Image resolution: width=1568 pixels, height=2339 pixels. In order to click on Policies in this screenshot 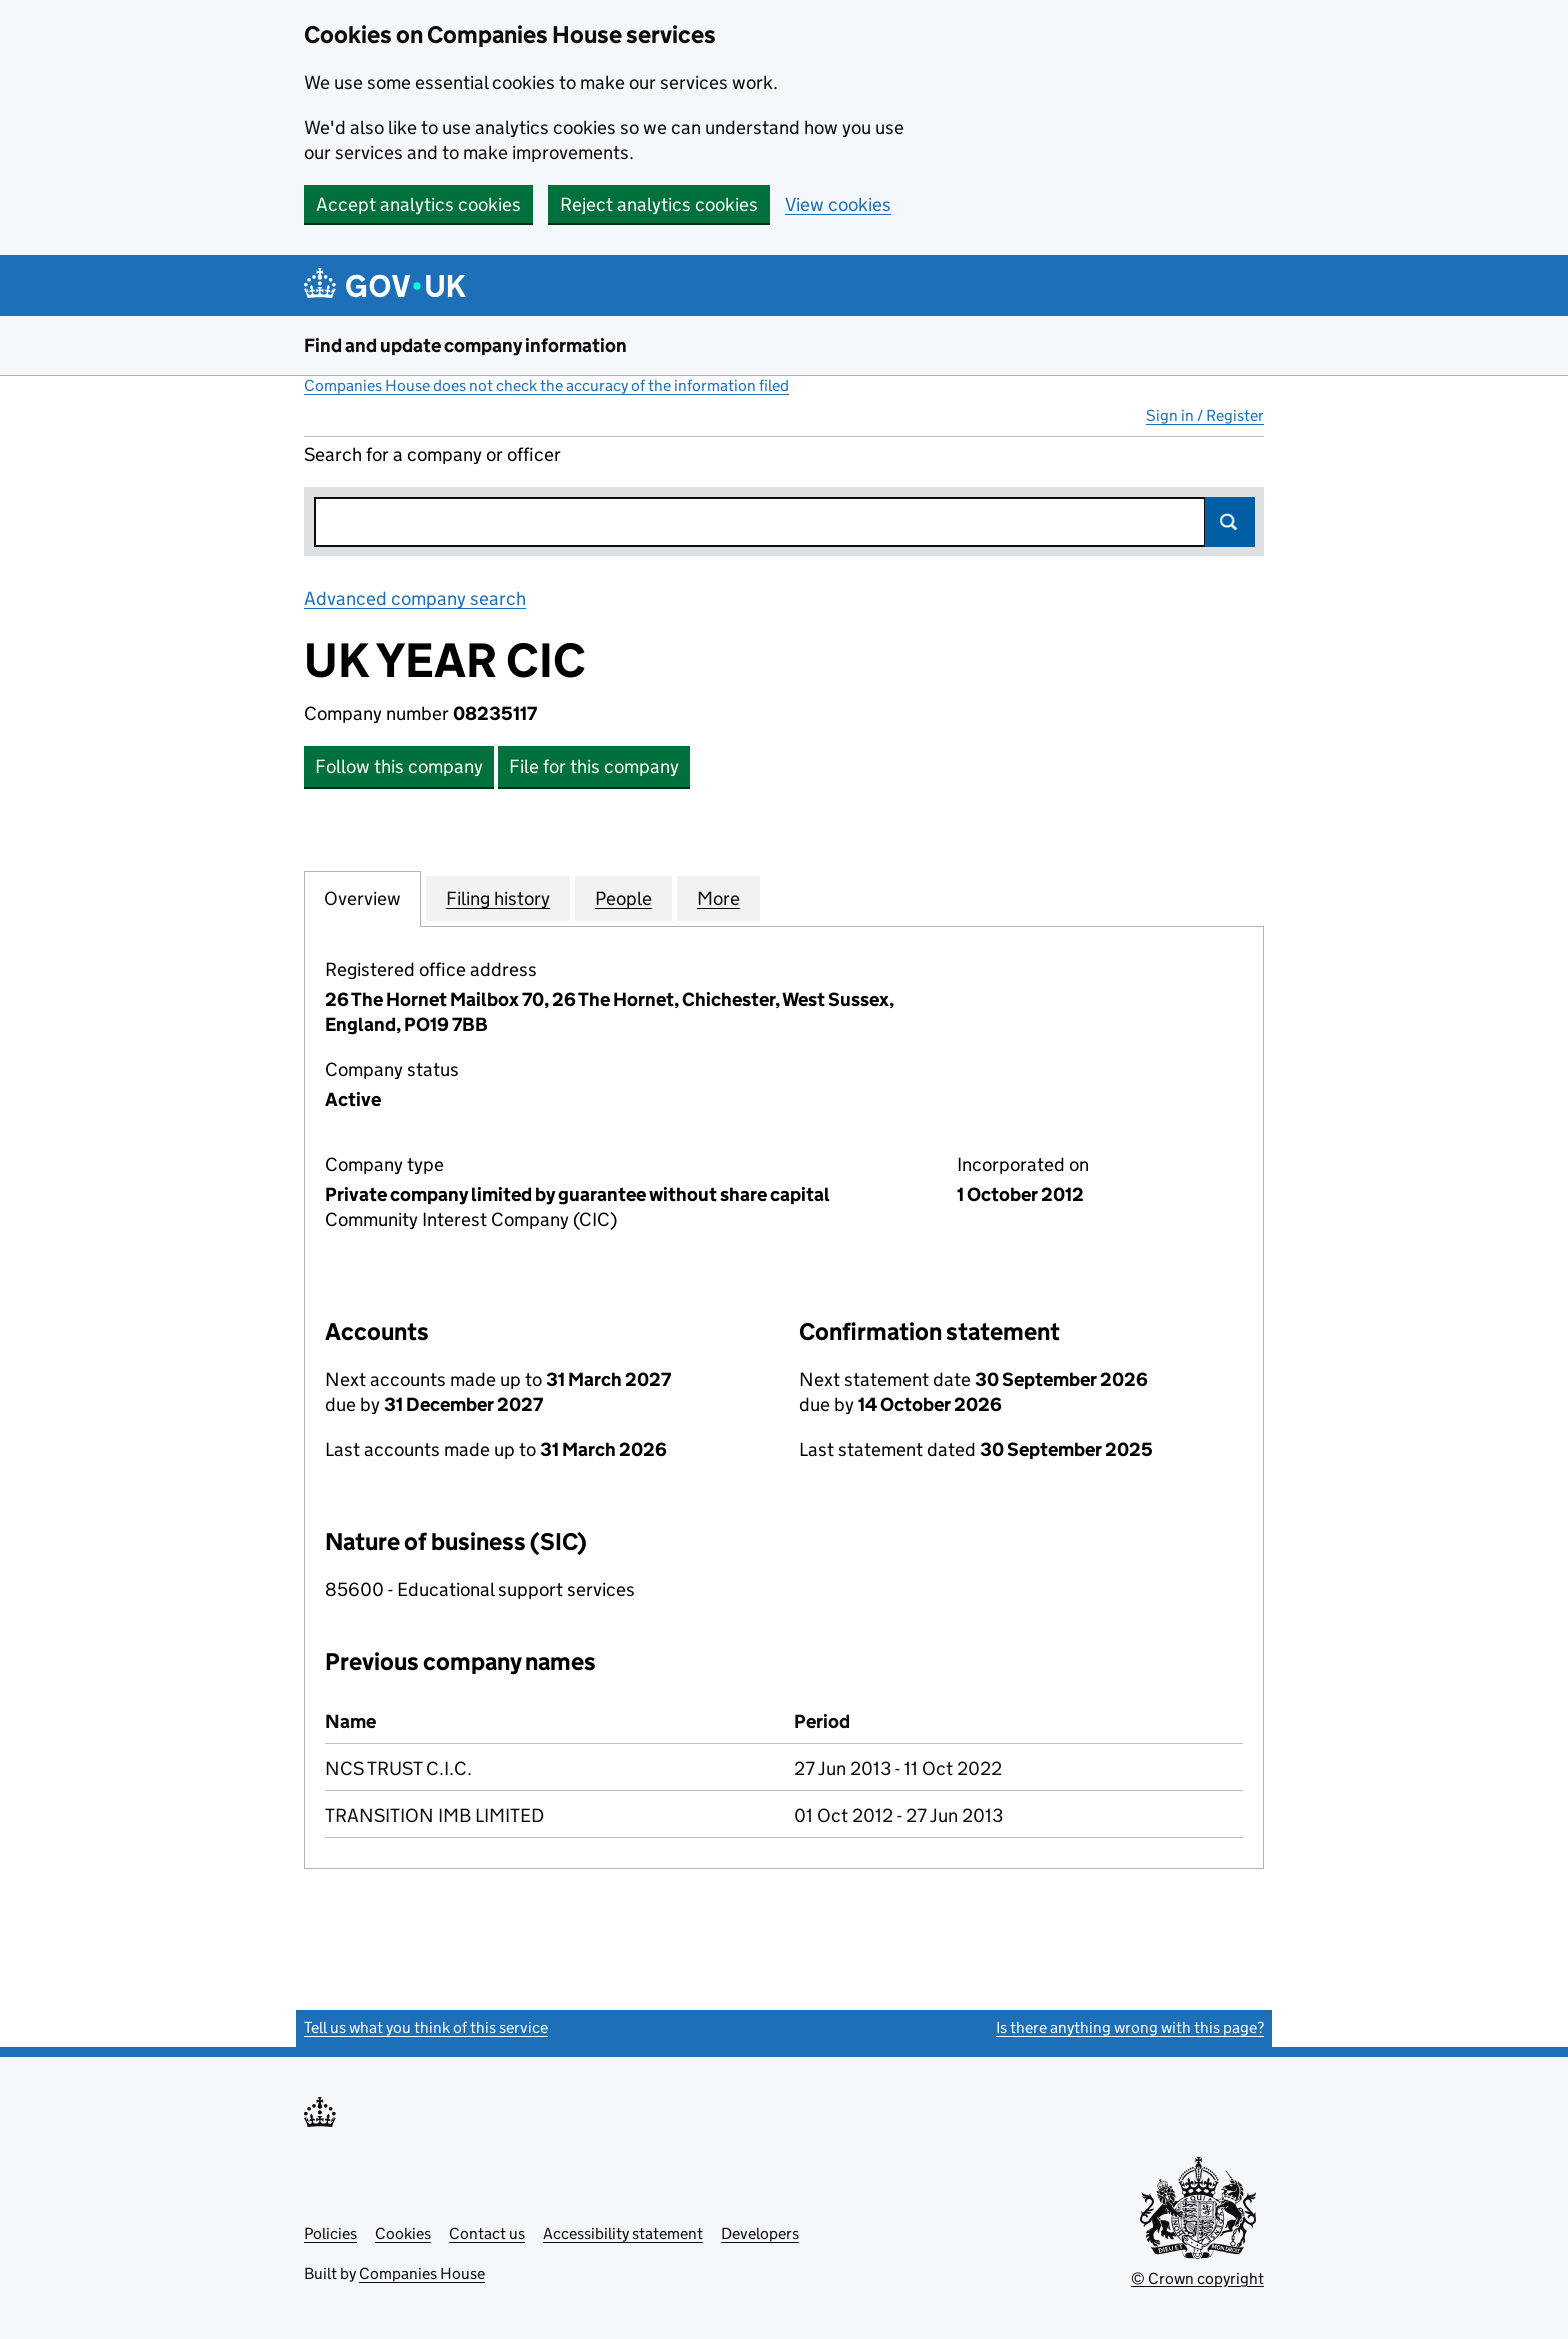, I will do `click(330, 2233)`.